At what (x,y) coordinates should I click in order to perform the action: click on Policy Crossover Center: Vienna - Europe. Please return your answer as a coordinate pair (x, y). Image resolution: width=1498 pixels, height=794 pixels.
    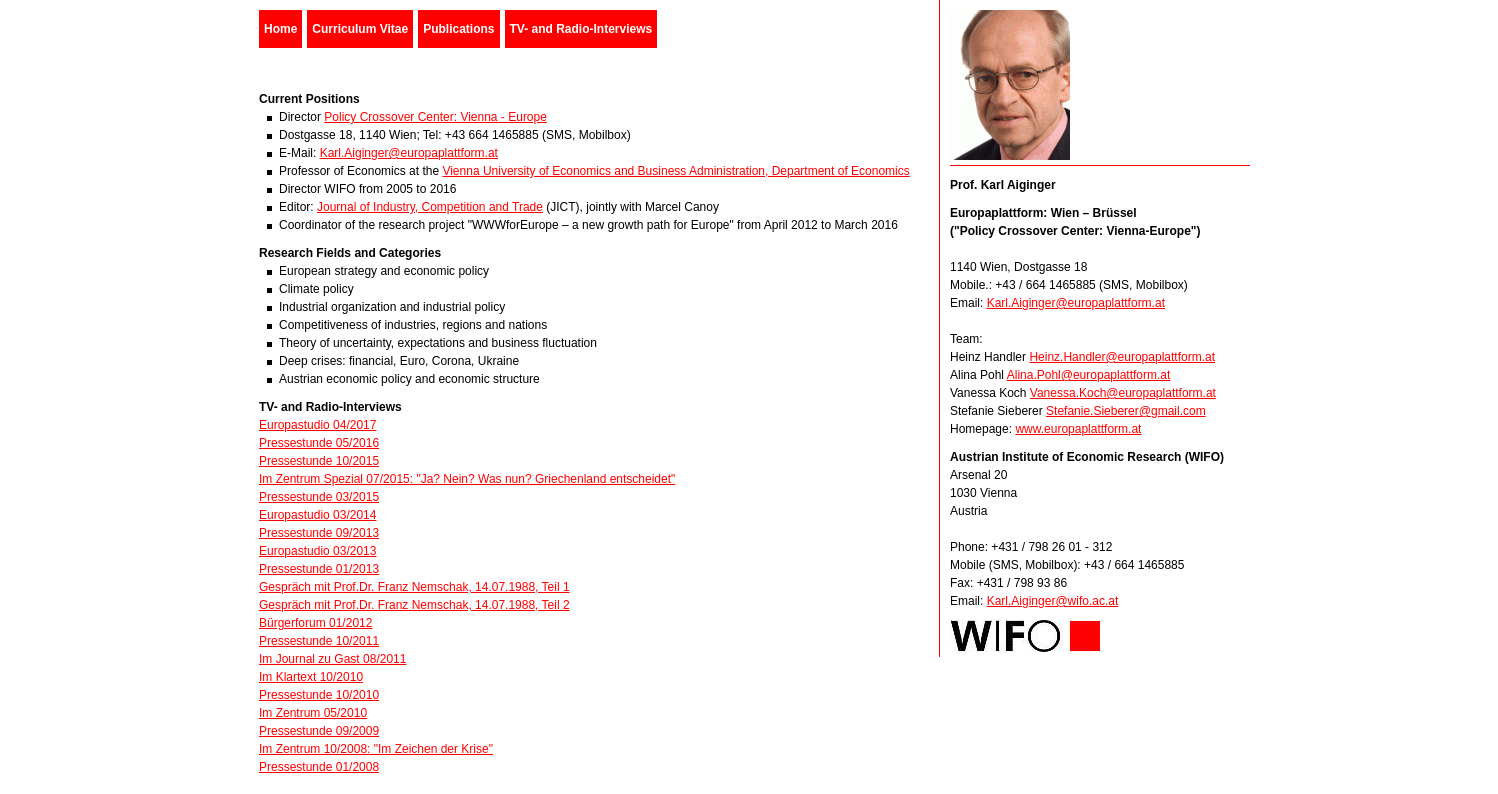
    Looking at the image, I should click on (435, 117).